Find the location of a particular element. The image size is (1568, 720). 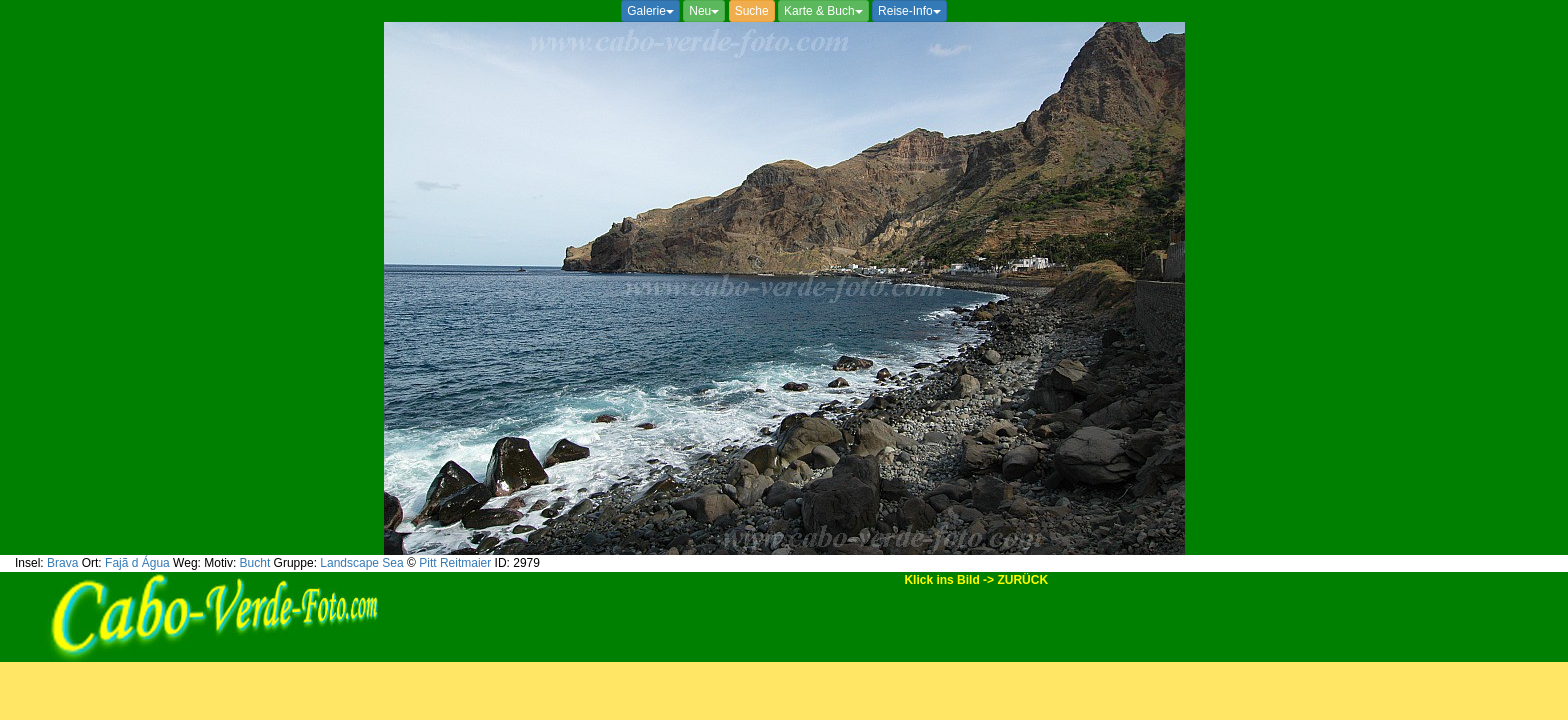

Fajã d Água is located at coordinates (137, 563).